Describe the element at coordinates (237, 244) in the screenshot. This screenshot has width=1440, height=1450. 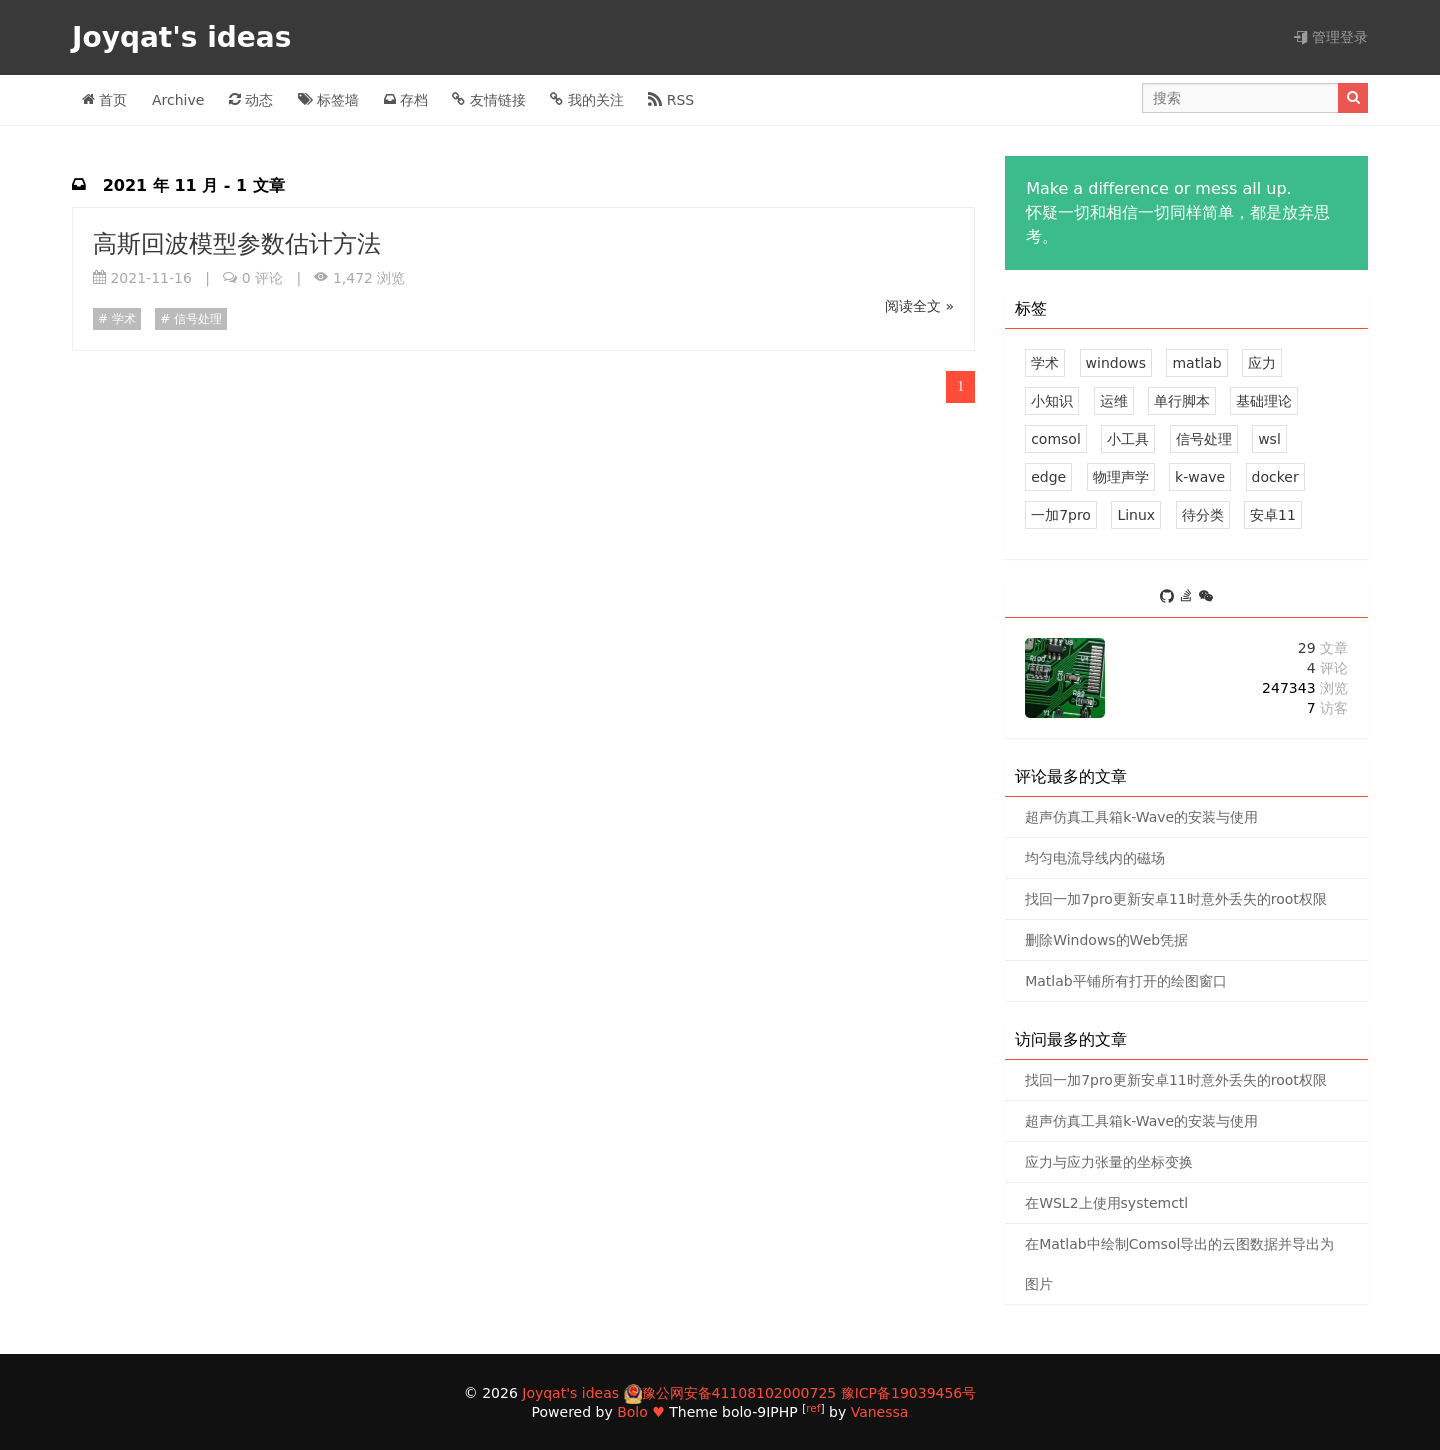
I see `高斯回波模型参数估计方法` at that location.